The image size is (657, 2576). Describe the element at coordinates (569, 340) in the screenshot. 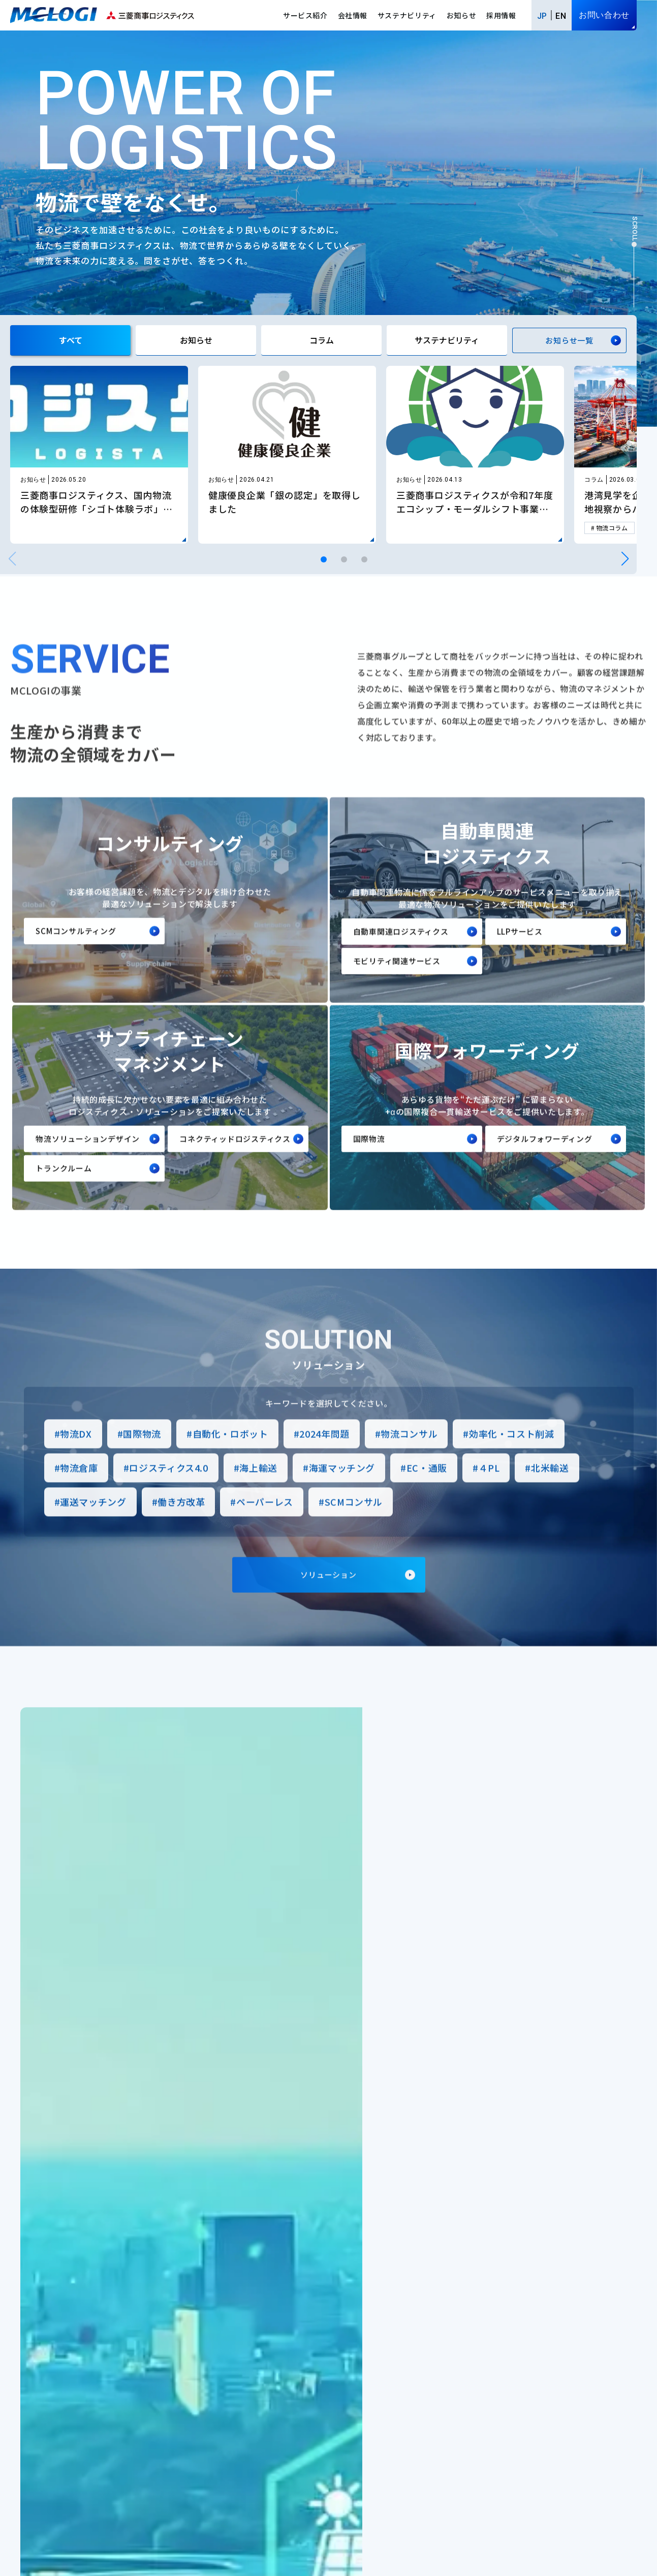

I see `お知らせ一覧` at that location.